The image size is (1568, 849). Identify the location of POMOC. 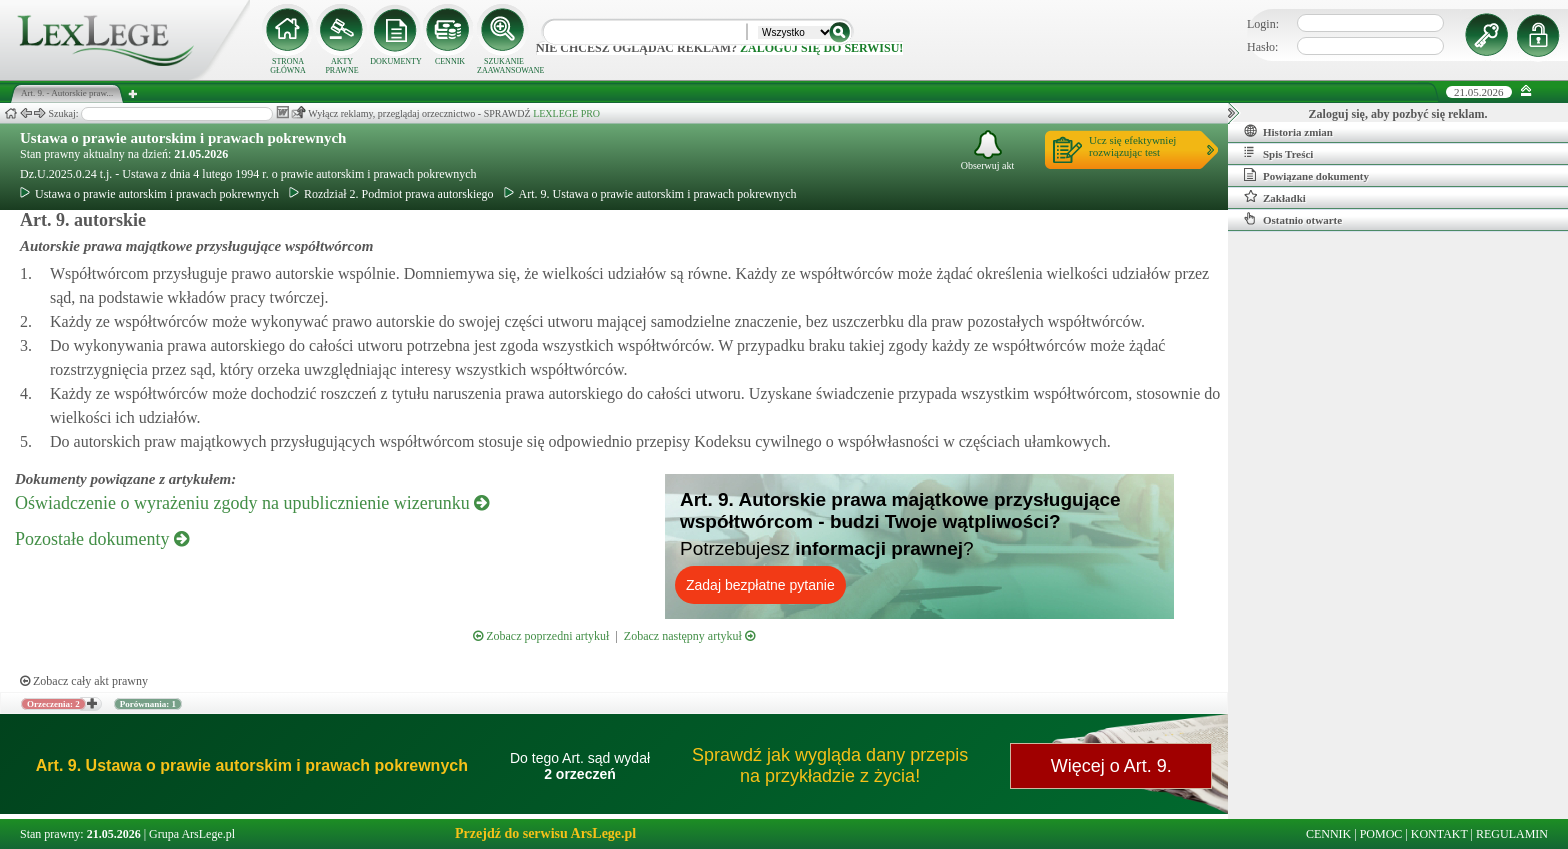
(1381, 834).